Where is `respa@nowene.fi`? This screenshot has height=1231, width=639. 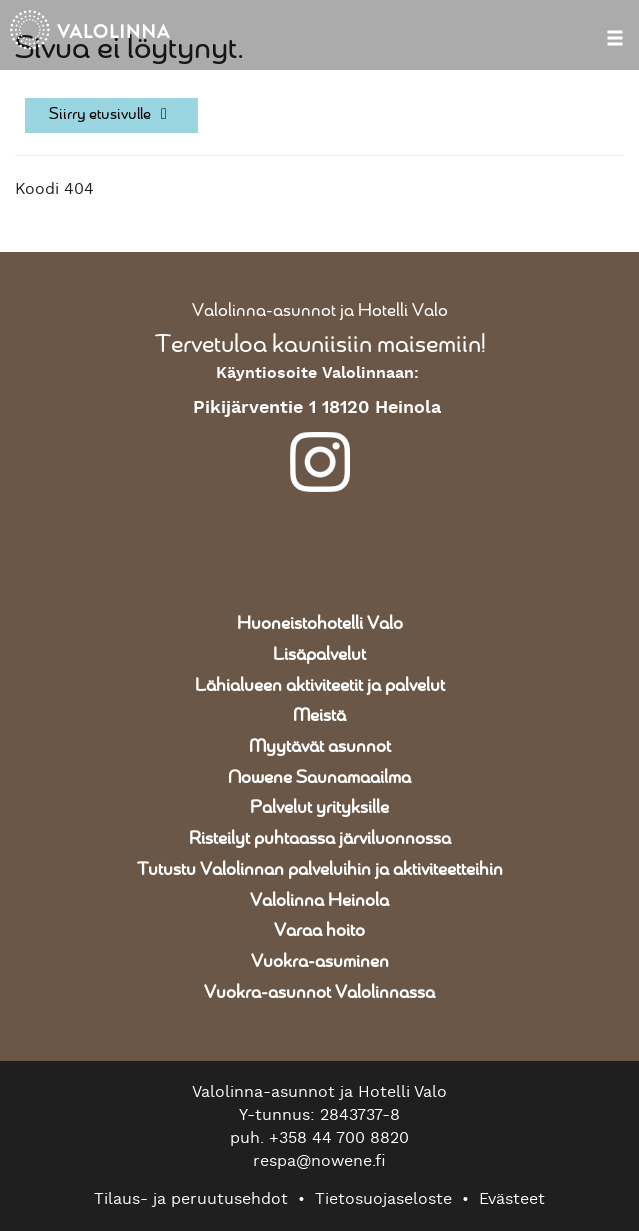
respa@nowene.fi is located at coordinates (319, 1161).